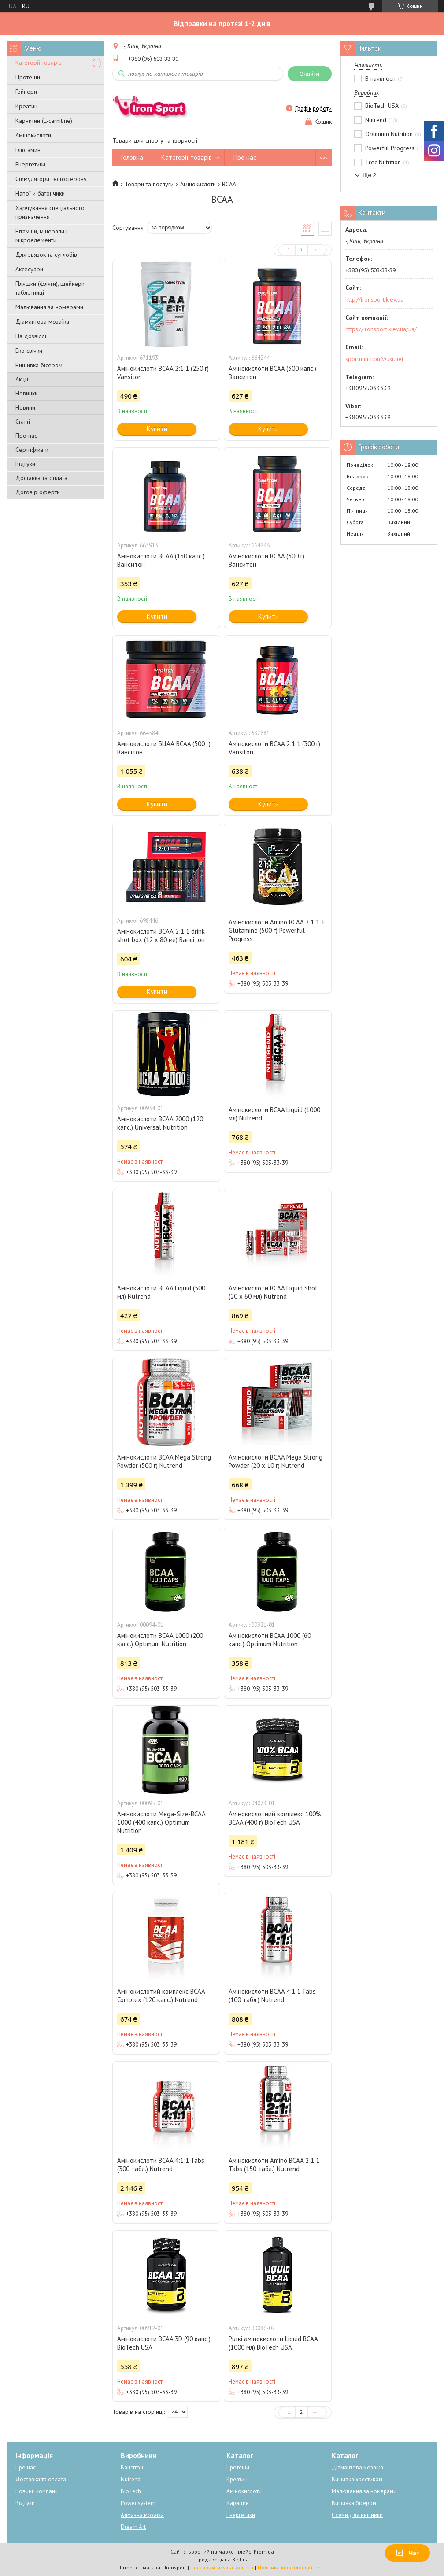  What do you see at coordinates (277, 930) in the screenshot?
I see `Амінокислоти Amino BCAA 2:1:1 + Glutamine (500 г) Powerful Progress` at bounding box center [277, 930].